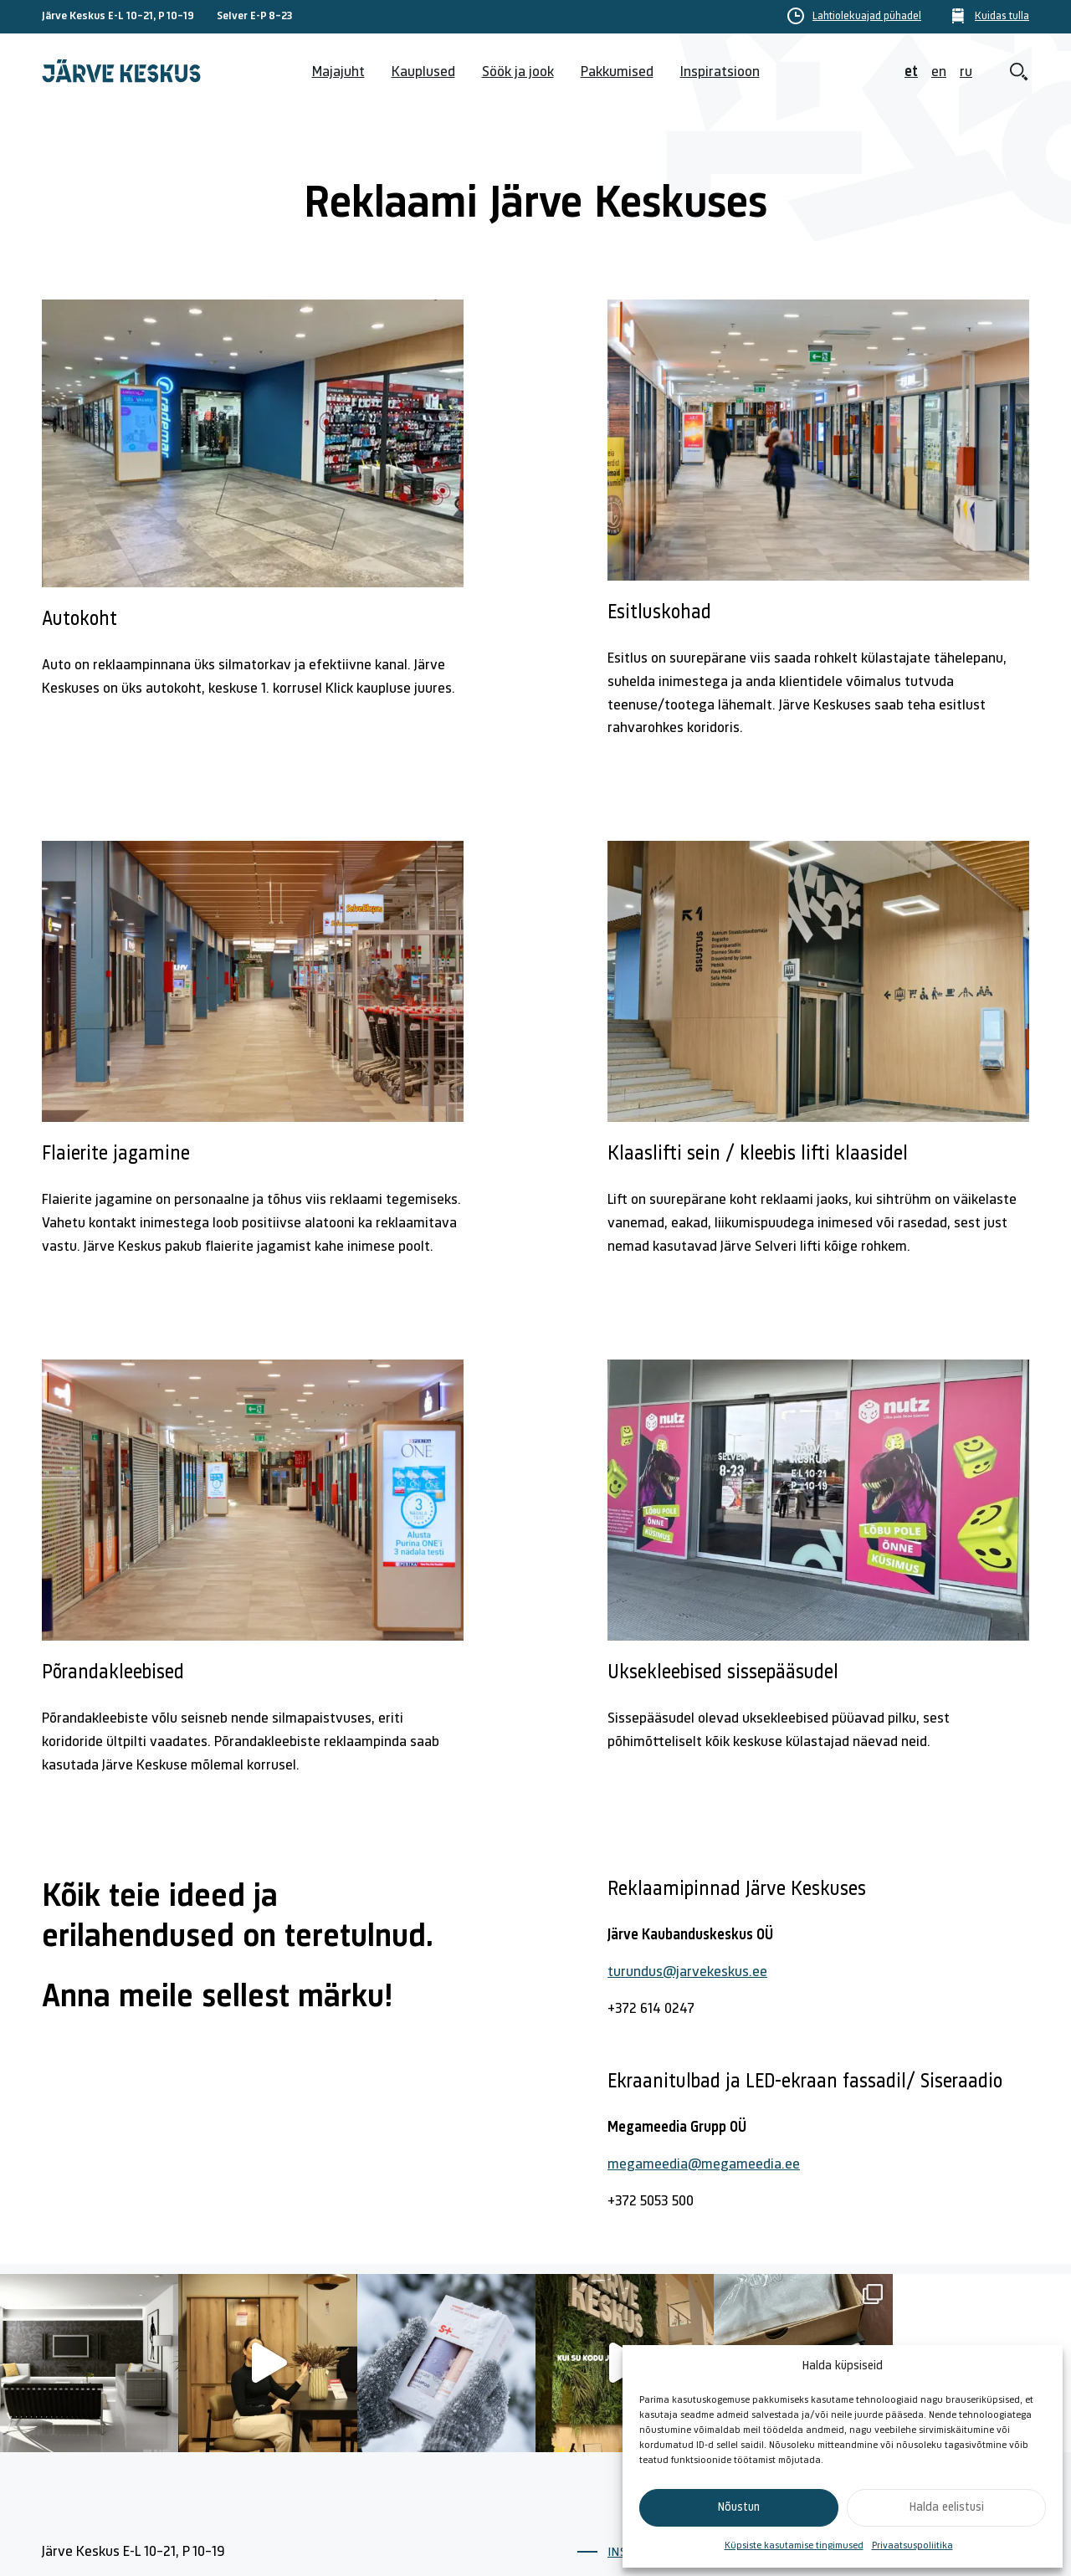 This screenshot has height=2576, width=1071. What do you see at coordinates (720, 72) in the screenshot?
I see `Inspiratsioon` at bounding box center [720, 72].